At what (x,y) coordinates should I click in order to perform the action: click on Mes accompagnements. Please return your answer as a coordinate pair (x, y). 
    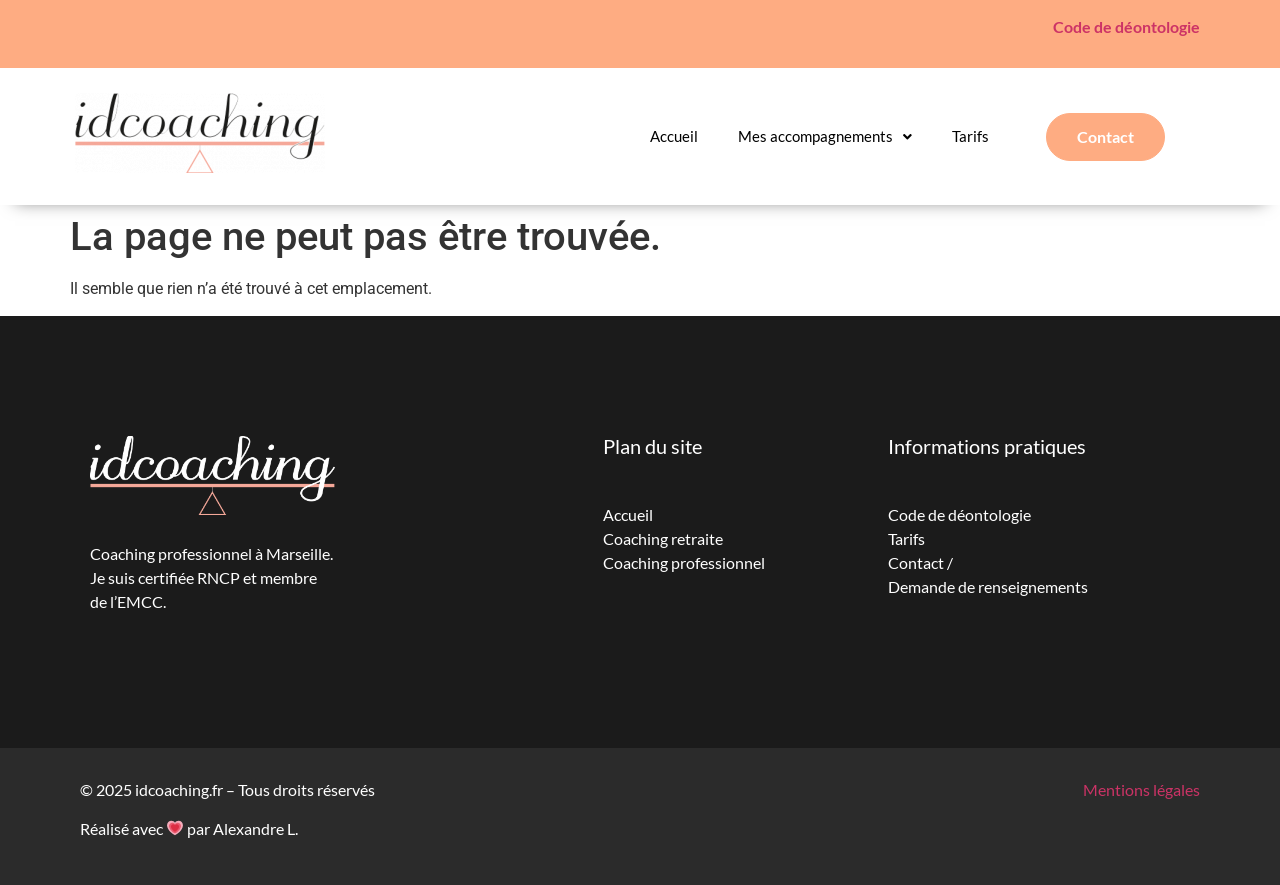
    Looking at the image, I should click on (825, 136).